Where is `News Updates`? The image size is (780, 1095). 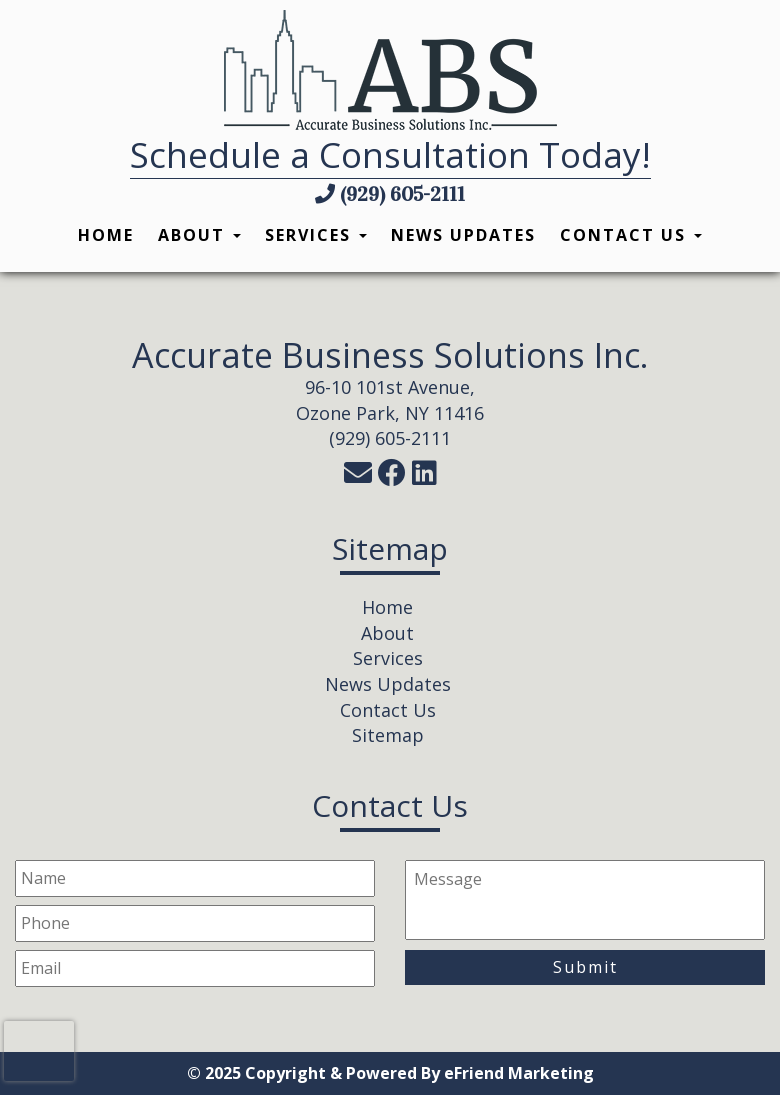 News Updates is located at coordinates (463, 235).